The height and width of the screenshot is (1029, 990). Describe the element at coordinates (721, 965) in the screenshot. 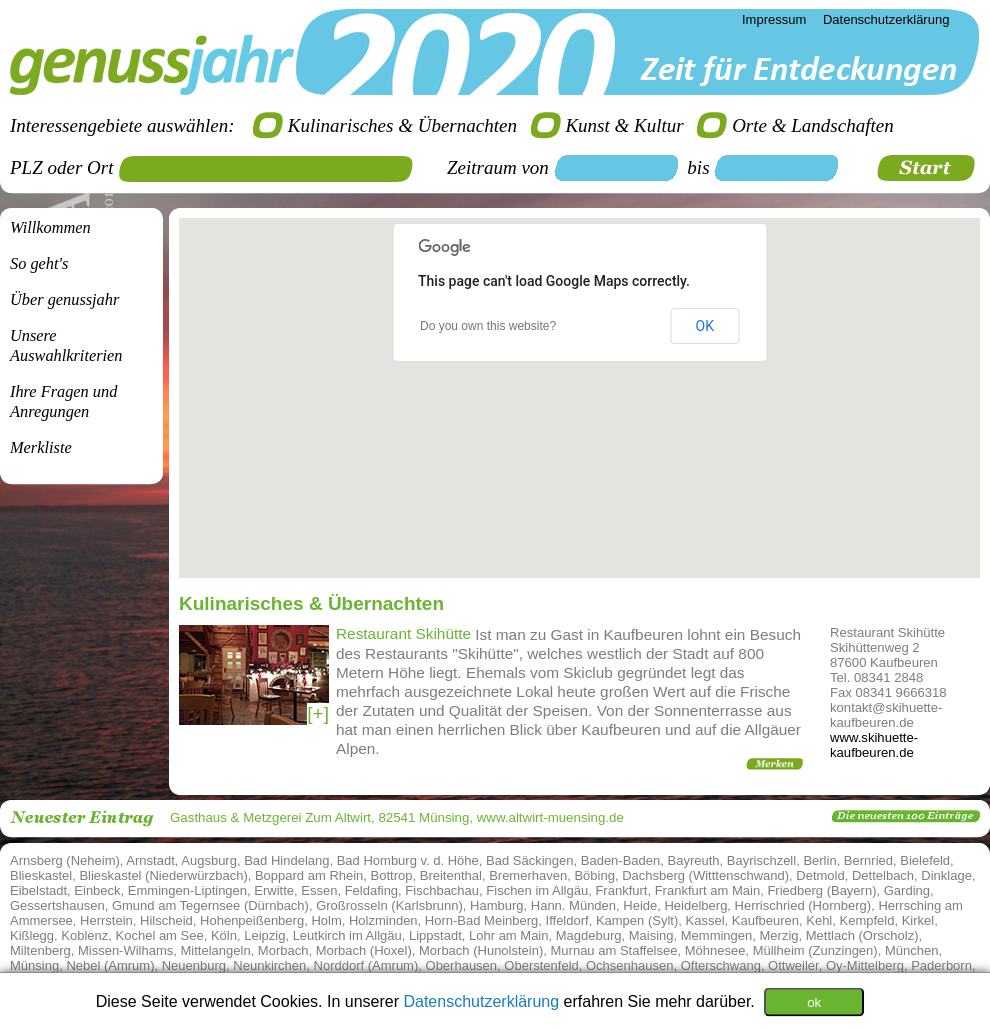

I see `Ofterschwang` at that location.